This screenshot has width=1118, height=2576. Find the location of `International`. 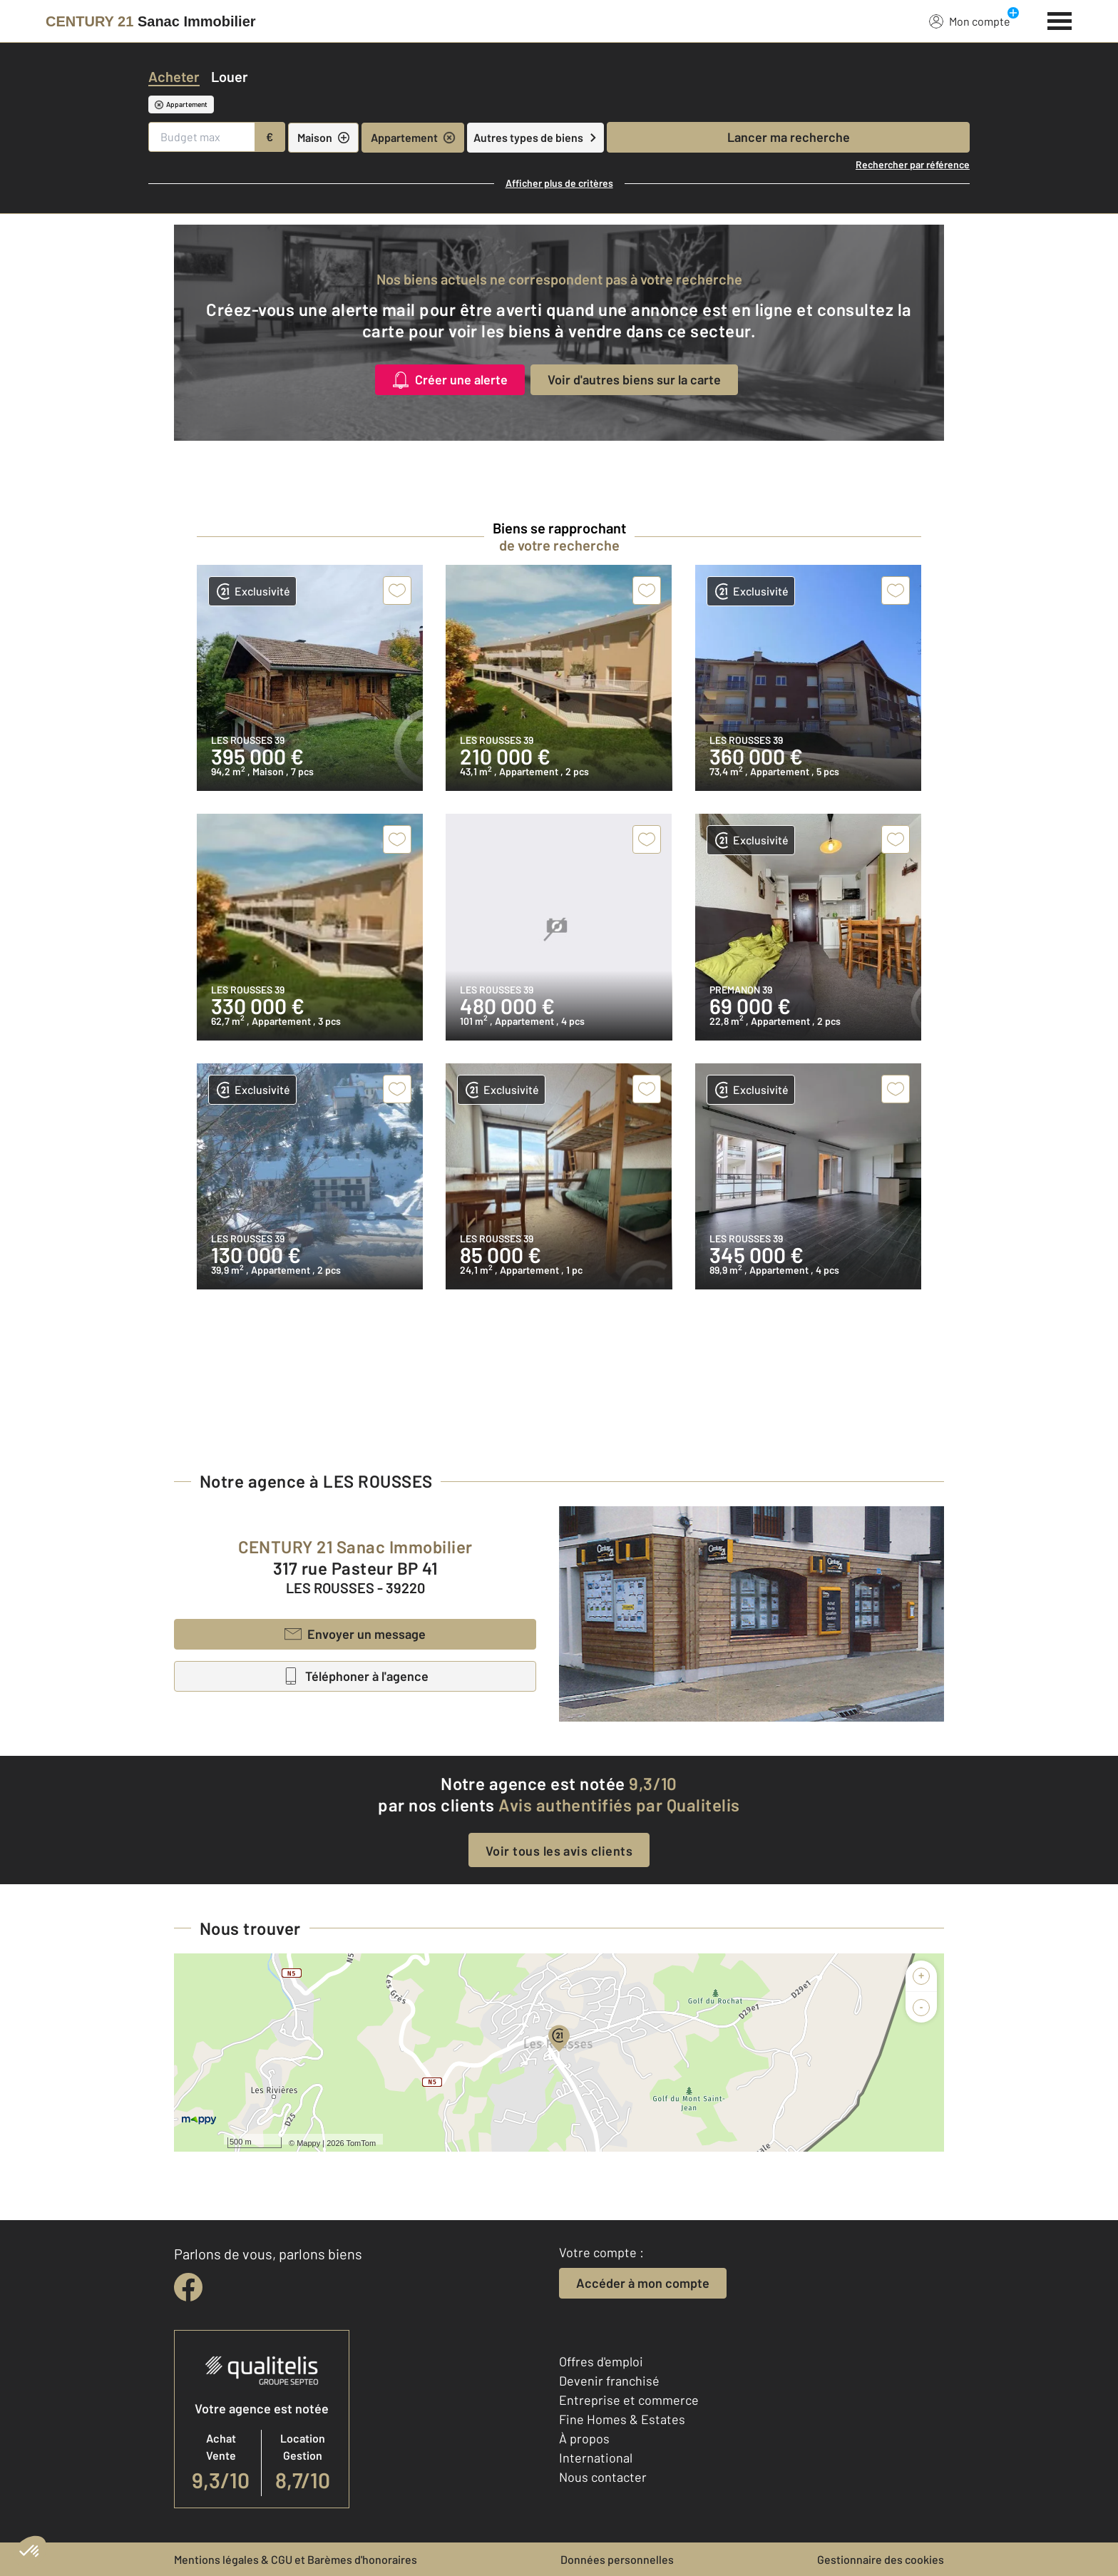

International is located at coordinates (595, 2457).